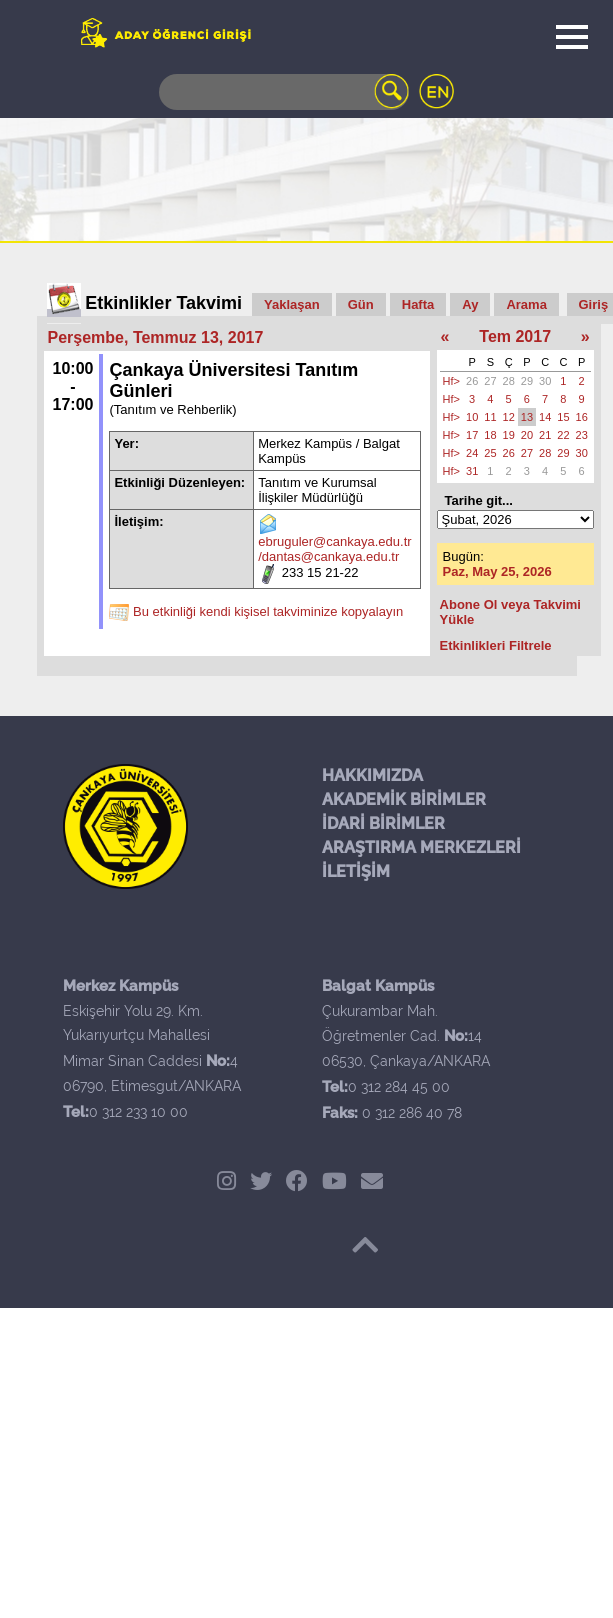 Image resolution: width=613 pixels, height=1618 pixels. I want to click on 16, so click(582, 417).